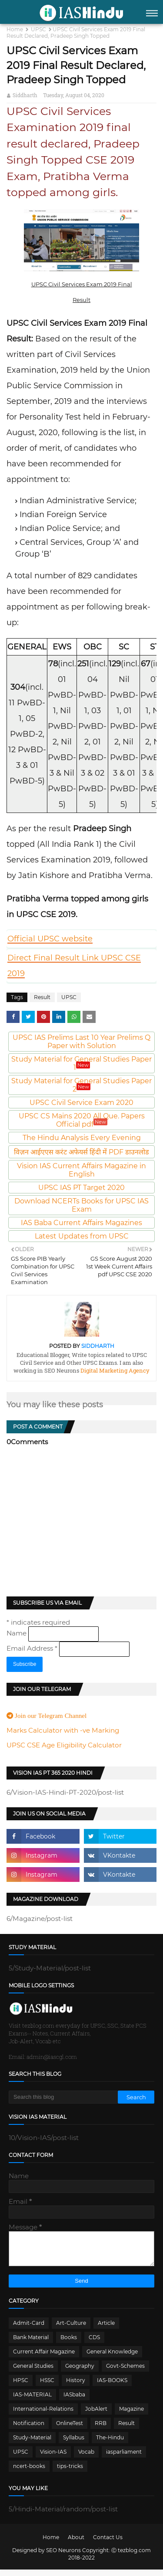 Image resolution: width=163 pixels, height=2576 pixels. Describe the element at coordinates (74, 2401) in the screenshot. I see `IASbaba` at that location.